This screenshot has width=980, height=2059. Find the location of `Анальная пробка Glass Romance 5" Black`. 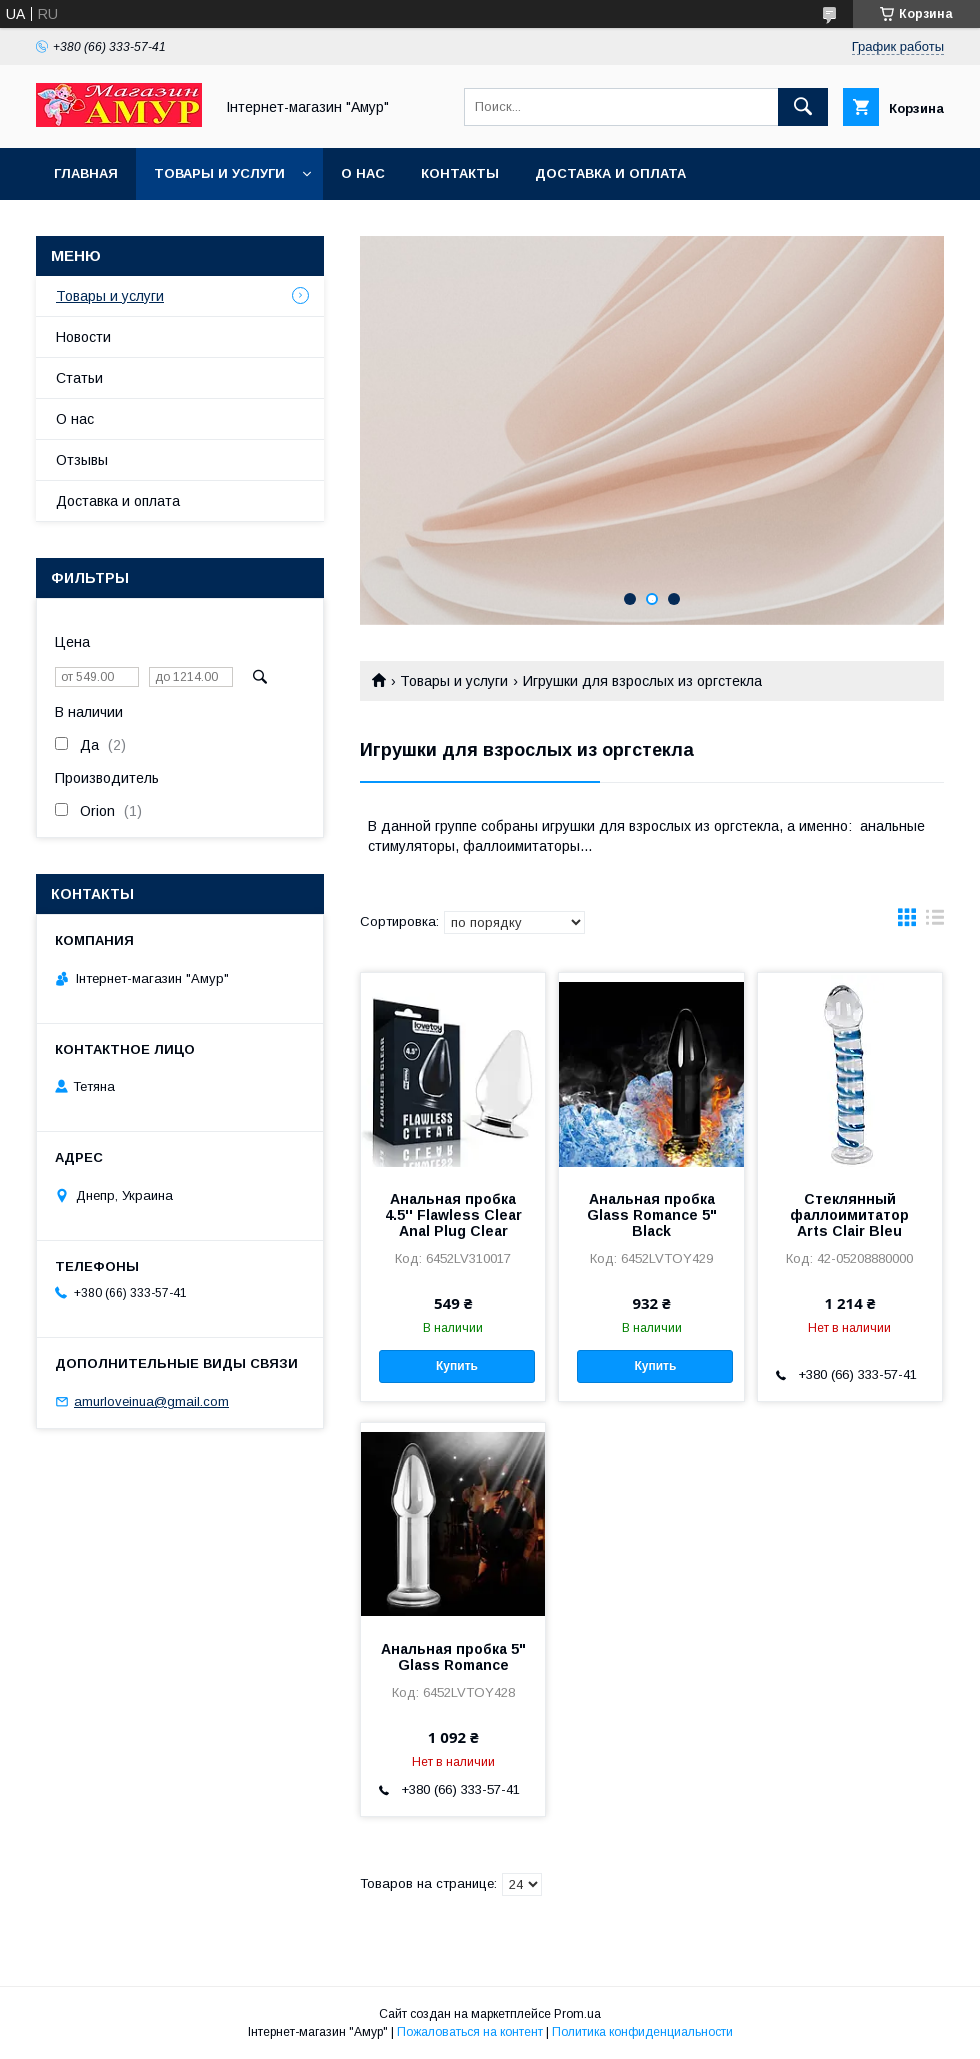

Анальная пробка Glass Romance 5" Black is located at coordinates (652, 1215).